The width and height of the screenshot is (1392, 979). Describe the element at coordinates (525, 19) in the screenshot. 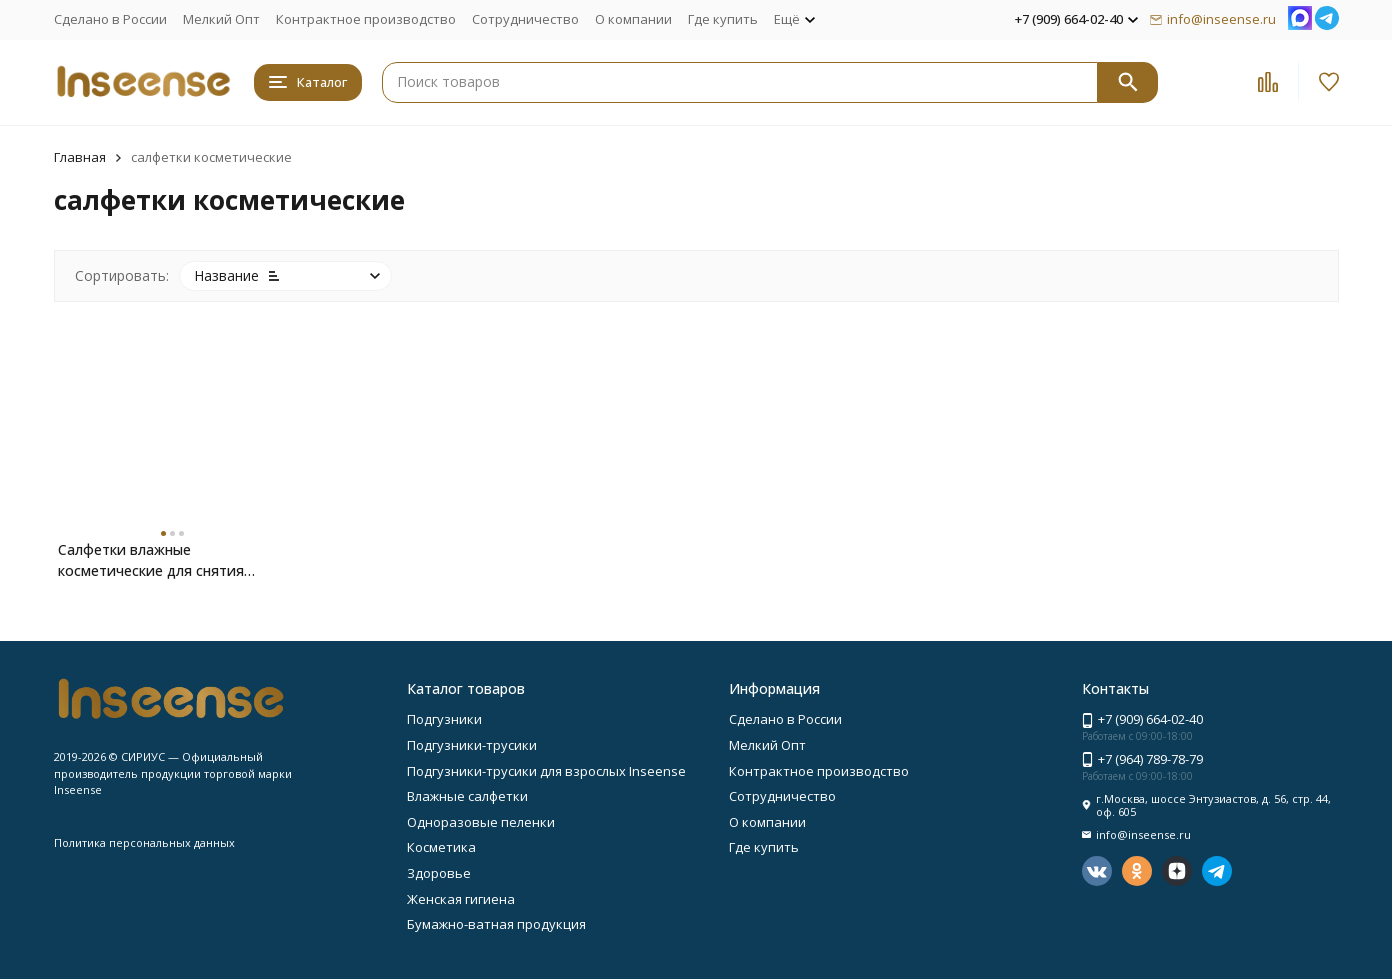

I see `Сотрудничество` at that location.